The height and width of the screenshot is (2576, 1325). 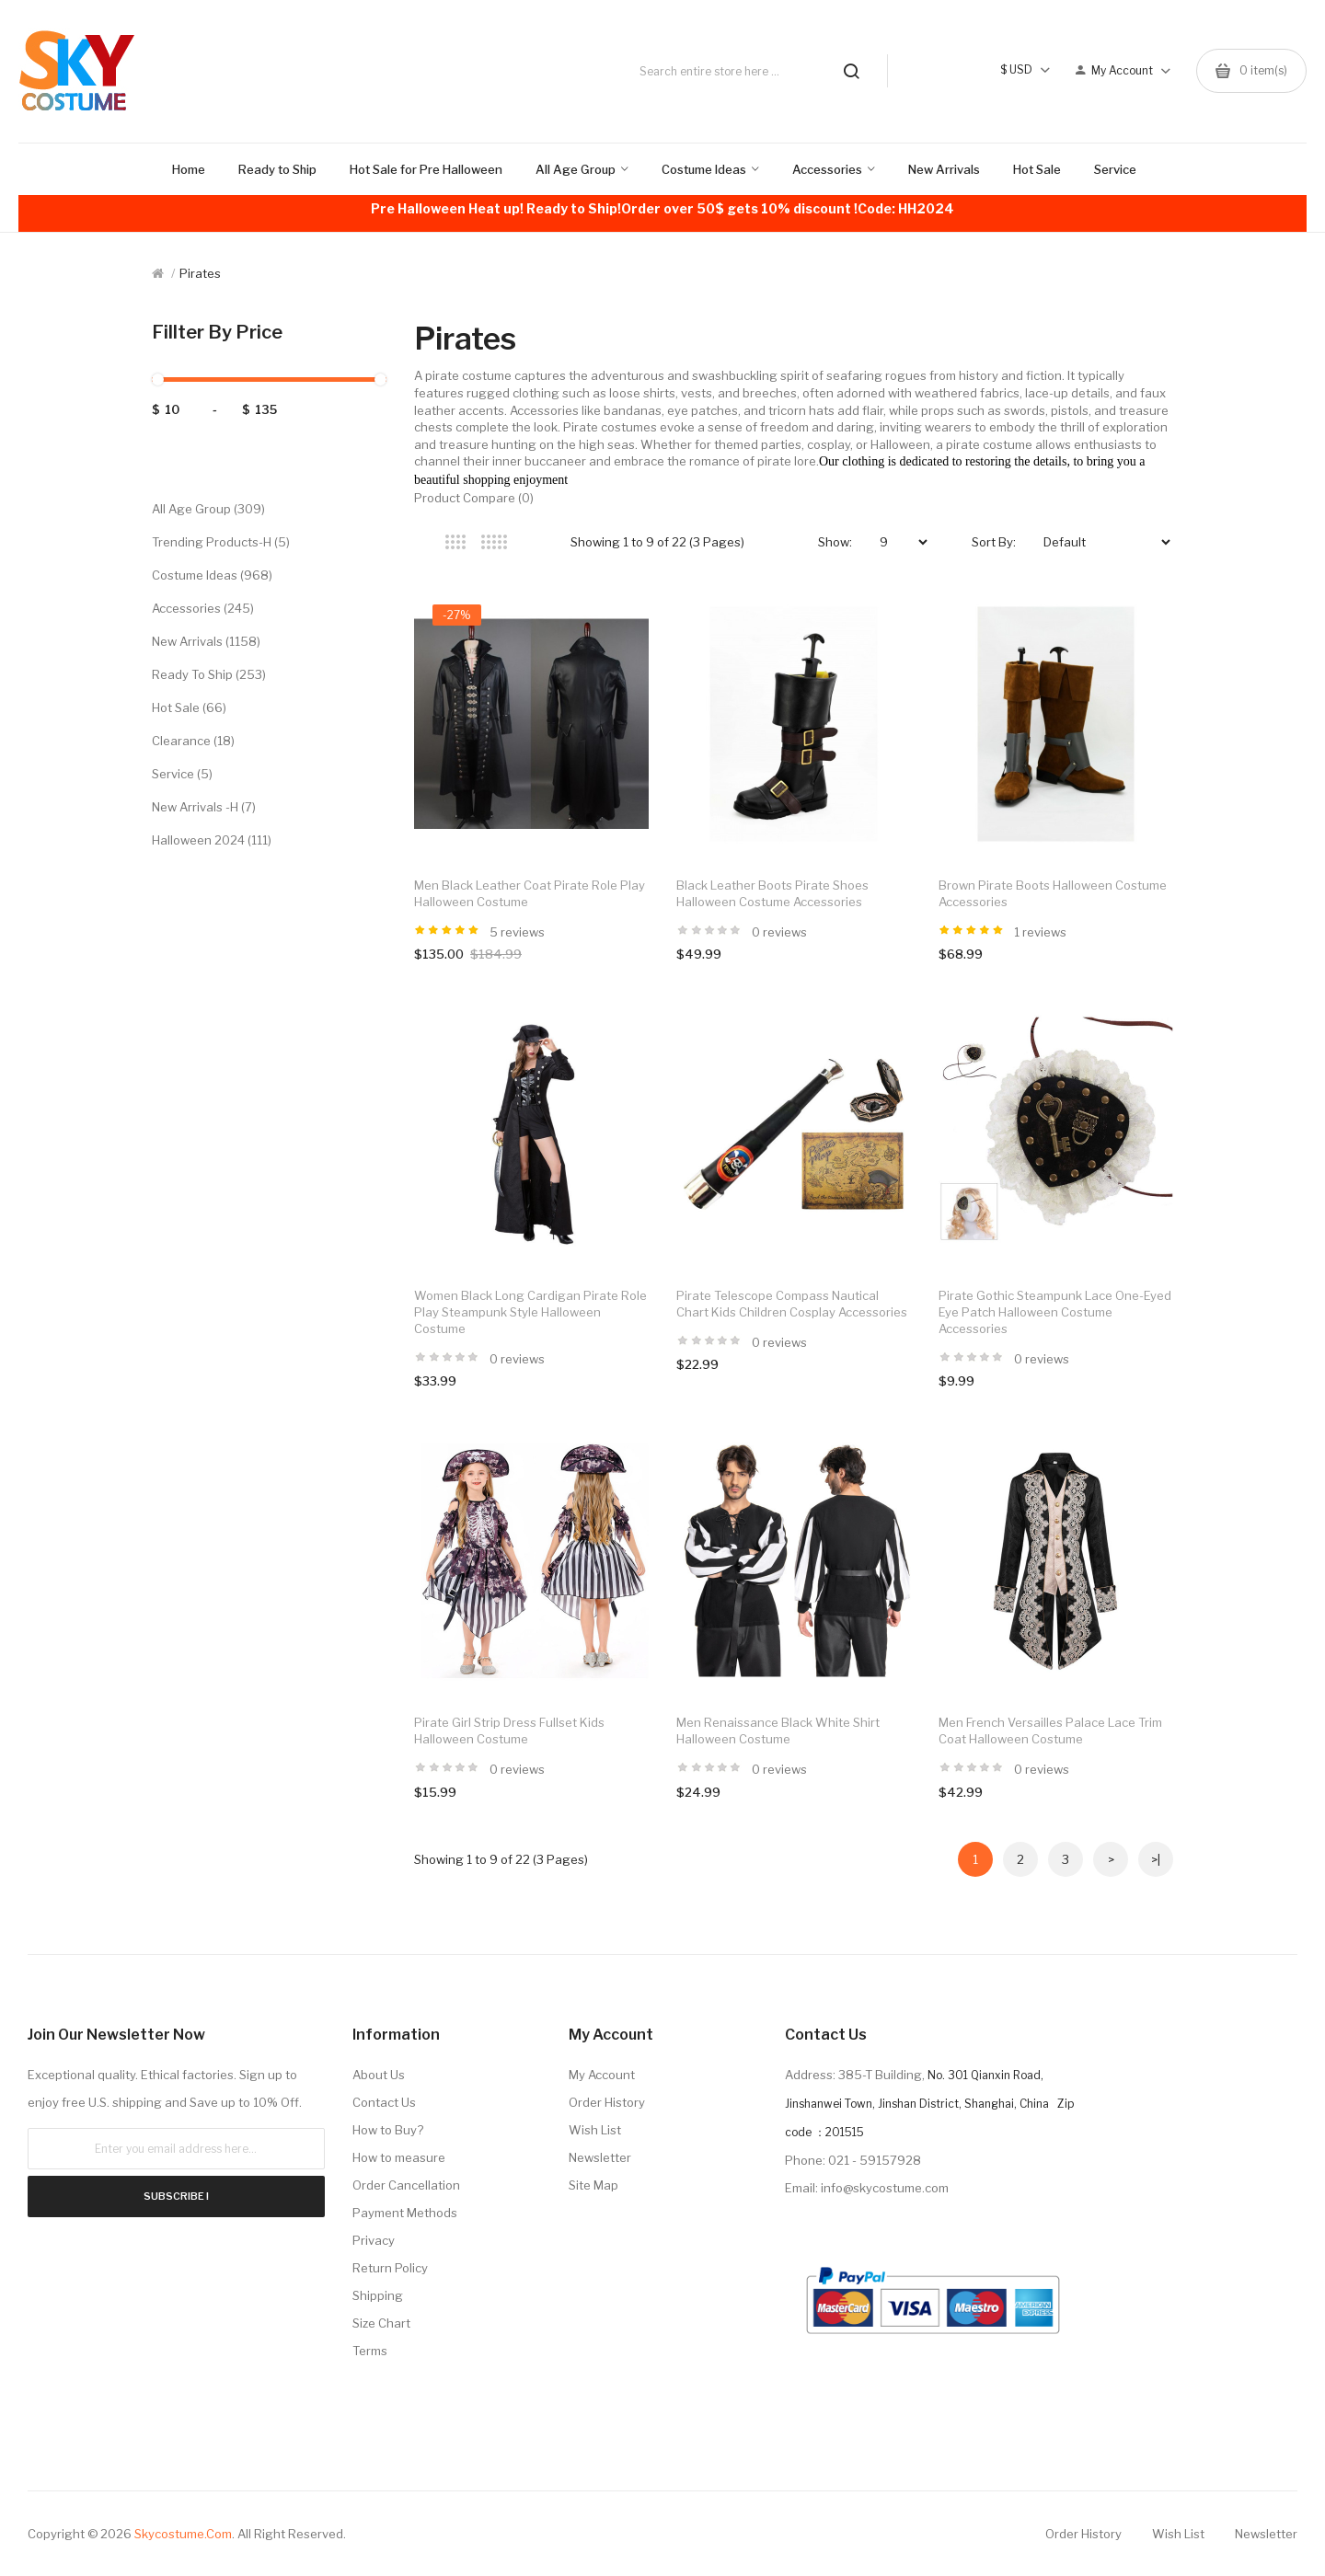 What do you see at coordinates (772, 893) in the screenshot?
I see `Black Leather Boots Pirate Shoes Halloween Costume Accessories` at bounding box center [772, 893].